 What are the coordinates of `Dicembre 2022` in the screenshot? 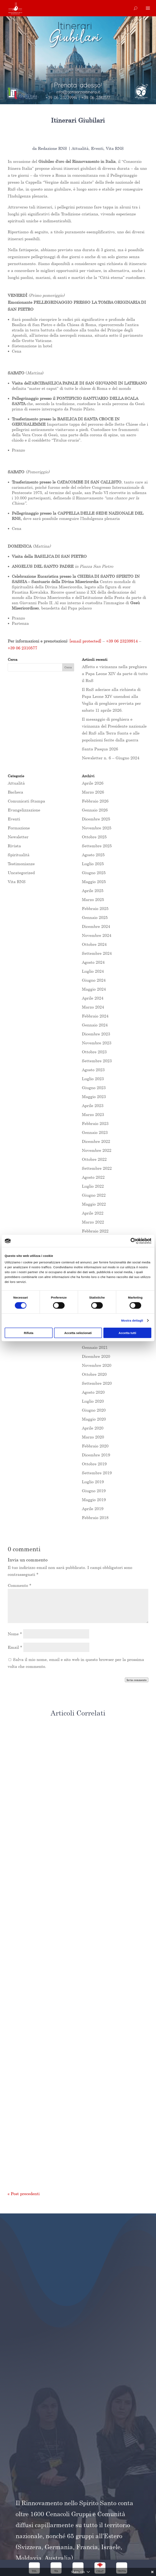 It's located at (96, 1141).